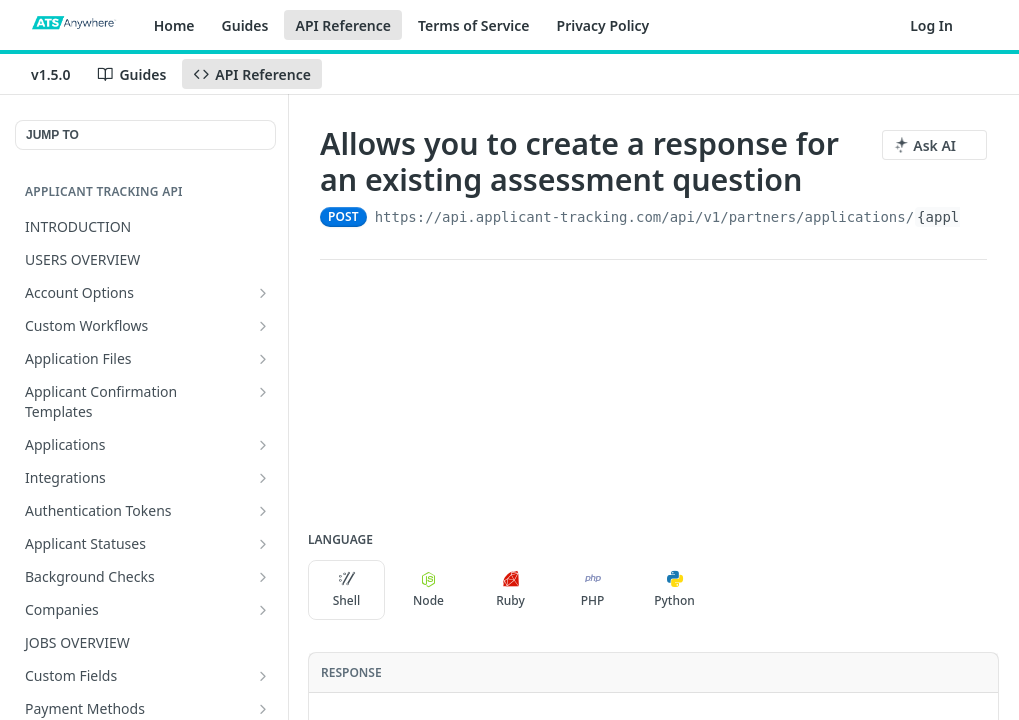 This screenshot has width=1019, height=720. Describe the element at coordinates (263, 577) in the screenshot. I see `[Show subpages for Background Checks]` at that location.